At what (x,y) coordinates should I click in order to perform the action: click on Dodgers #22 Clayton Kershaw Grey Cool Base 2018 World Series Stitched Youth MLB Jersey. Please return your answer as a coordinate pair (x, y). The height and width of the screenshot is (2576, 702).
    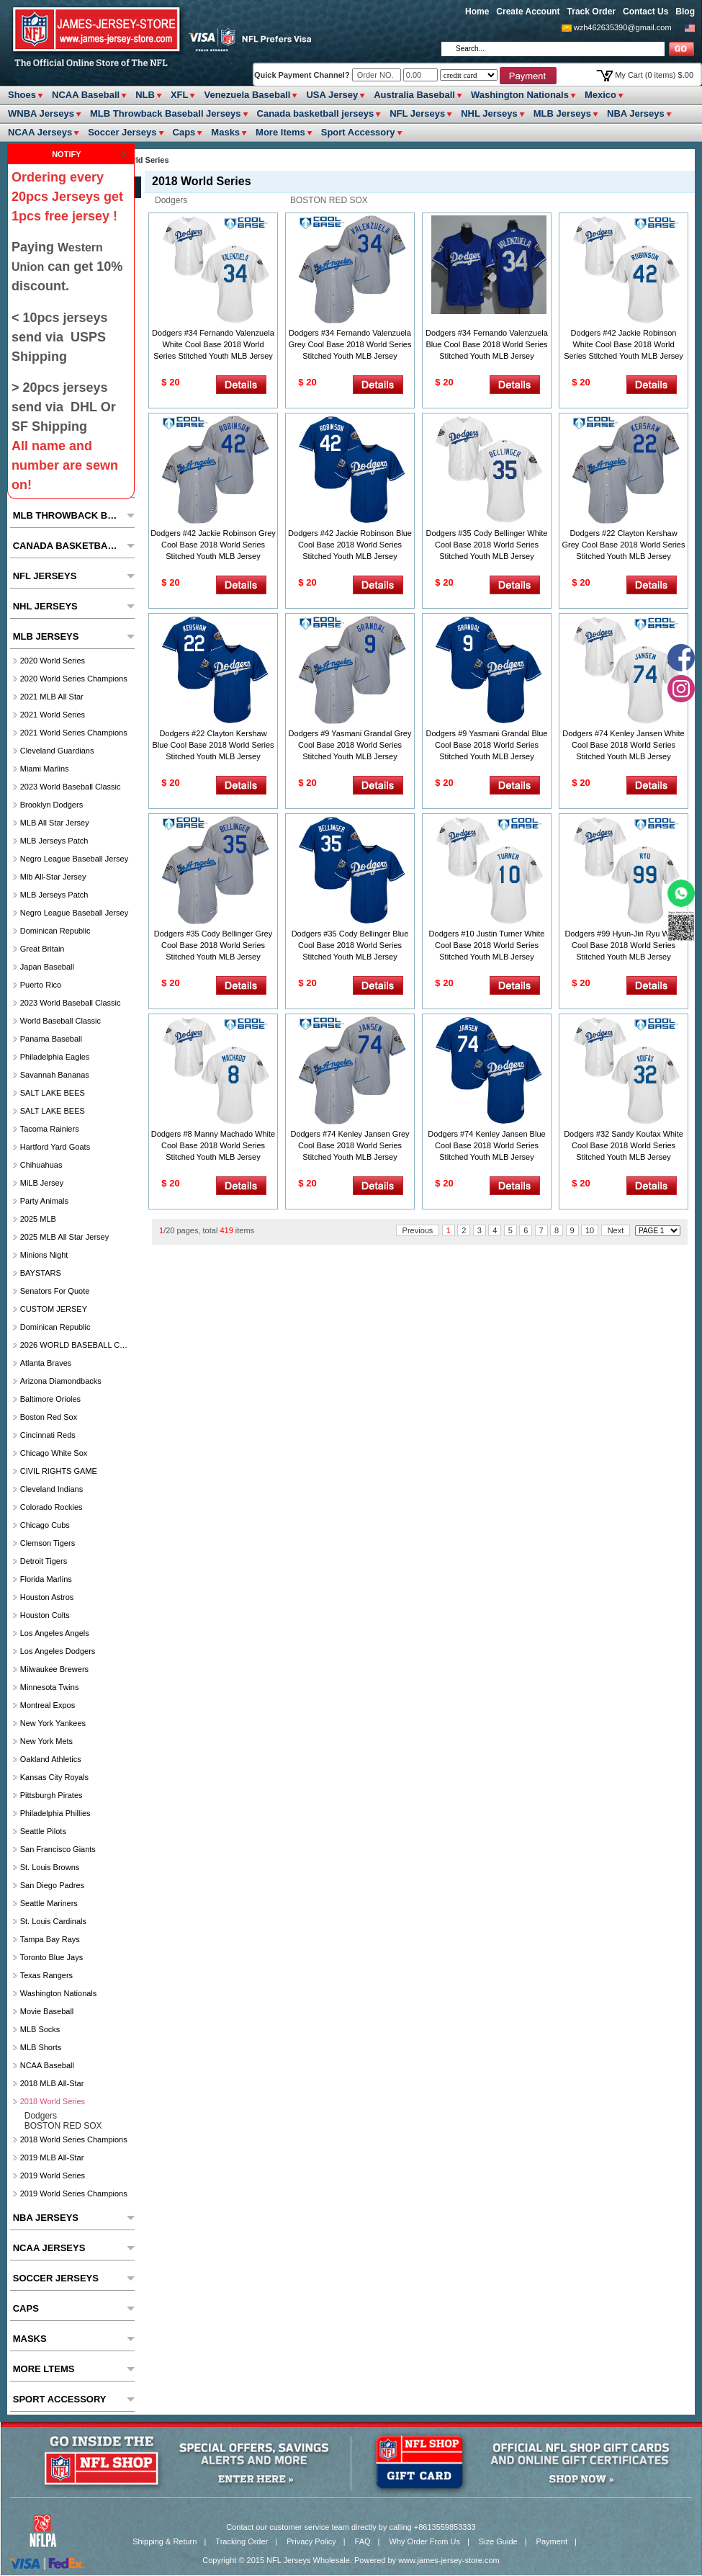
    Looking at the image, I should click on (623, 544).